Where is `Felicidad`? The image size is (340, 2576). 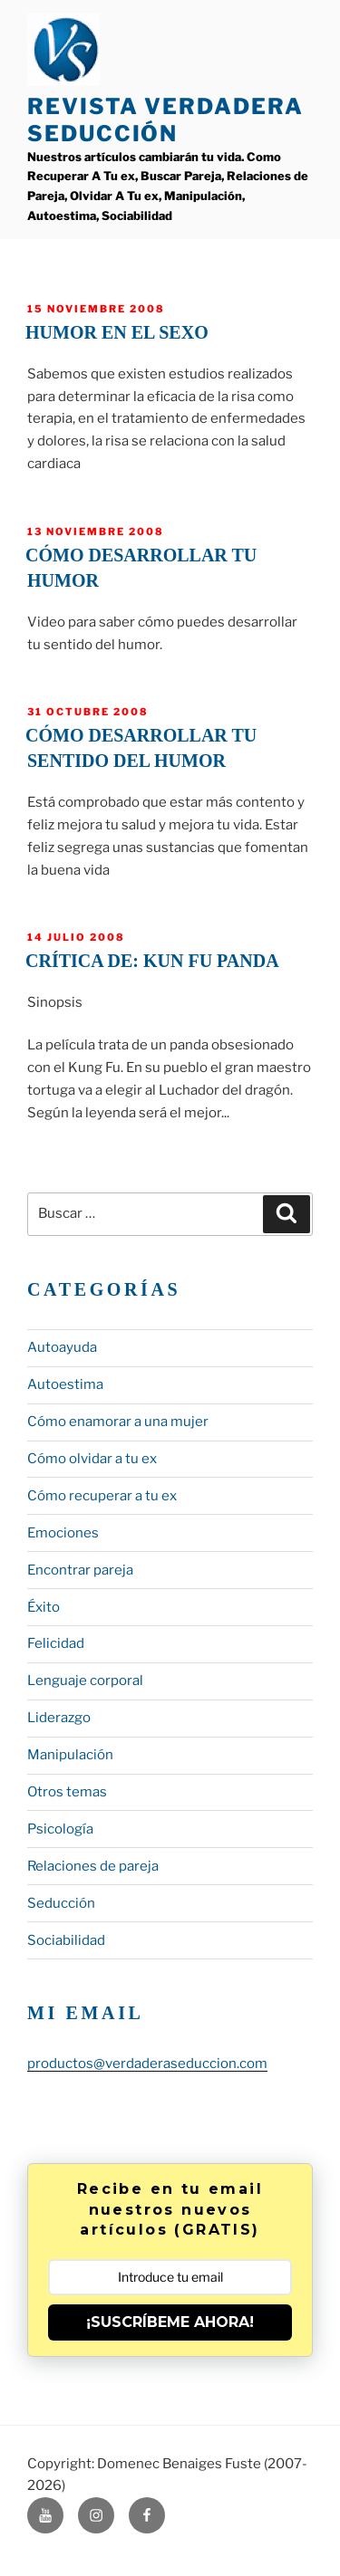 Felicidad is located at coordinates (55, 1643).